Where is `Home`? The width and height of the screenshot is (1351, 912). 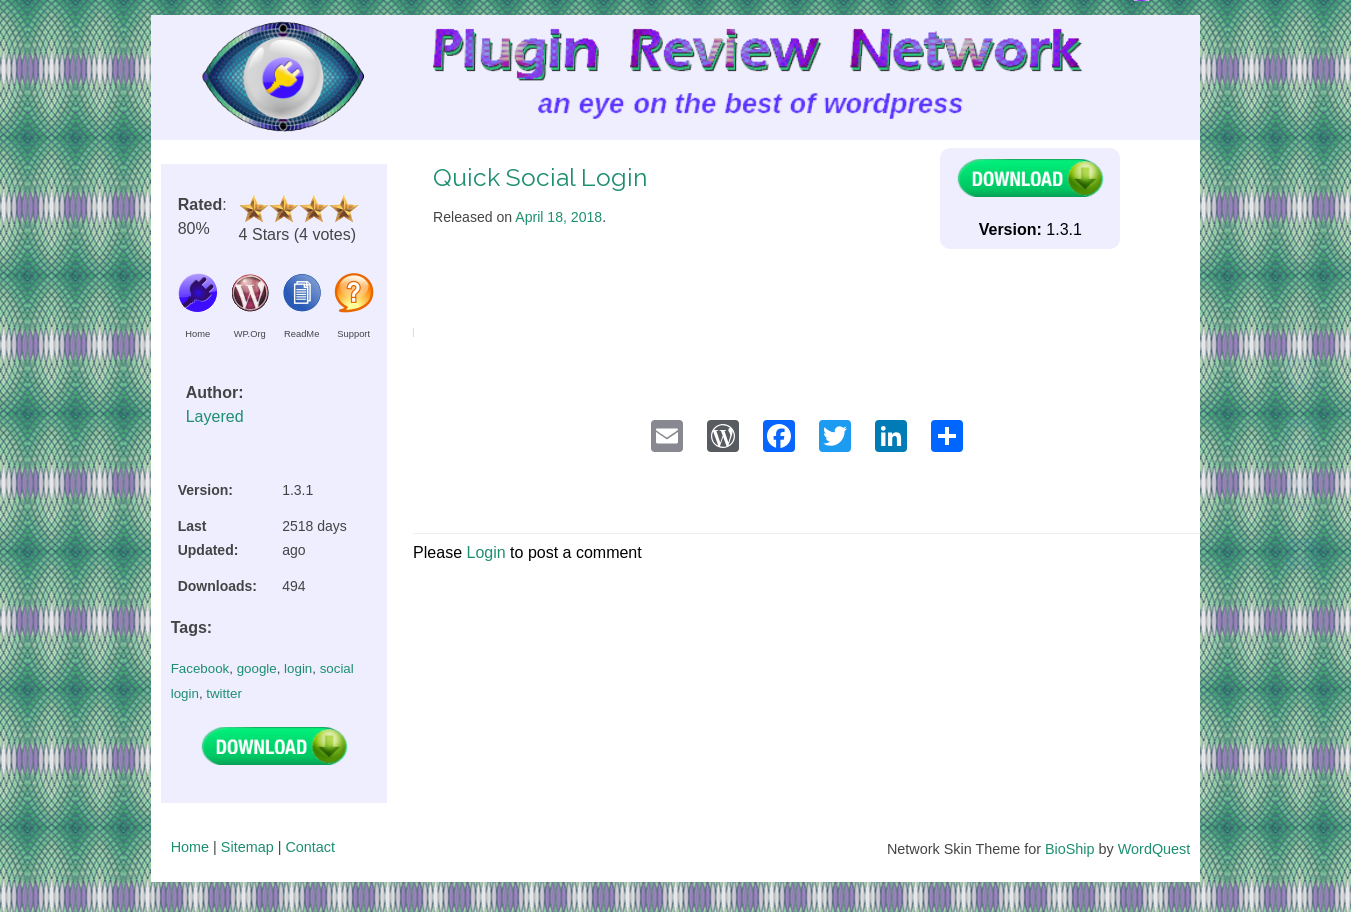 Home is located at coordinates (190, 847).